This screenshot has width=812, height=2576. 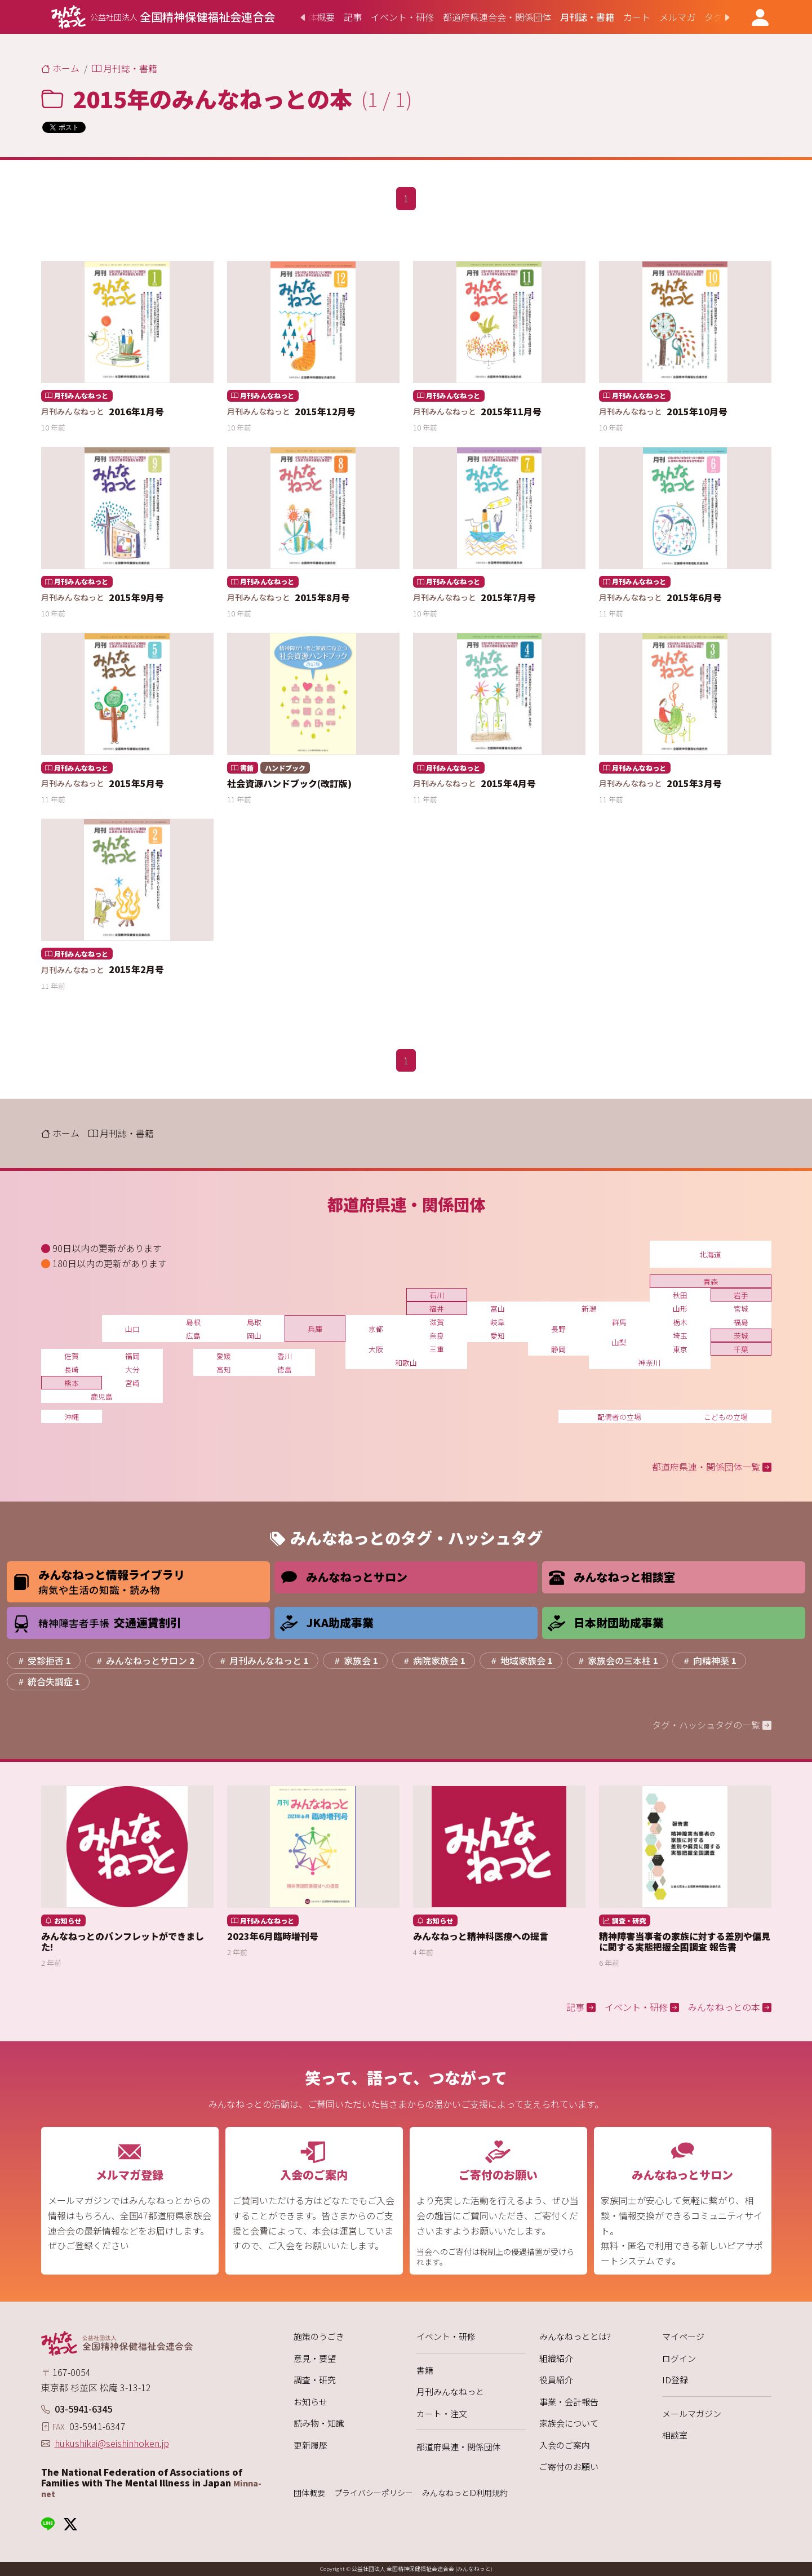 I want to click on 滋賀, so click(x=436, y=1322).